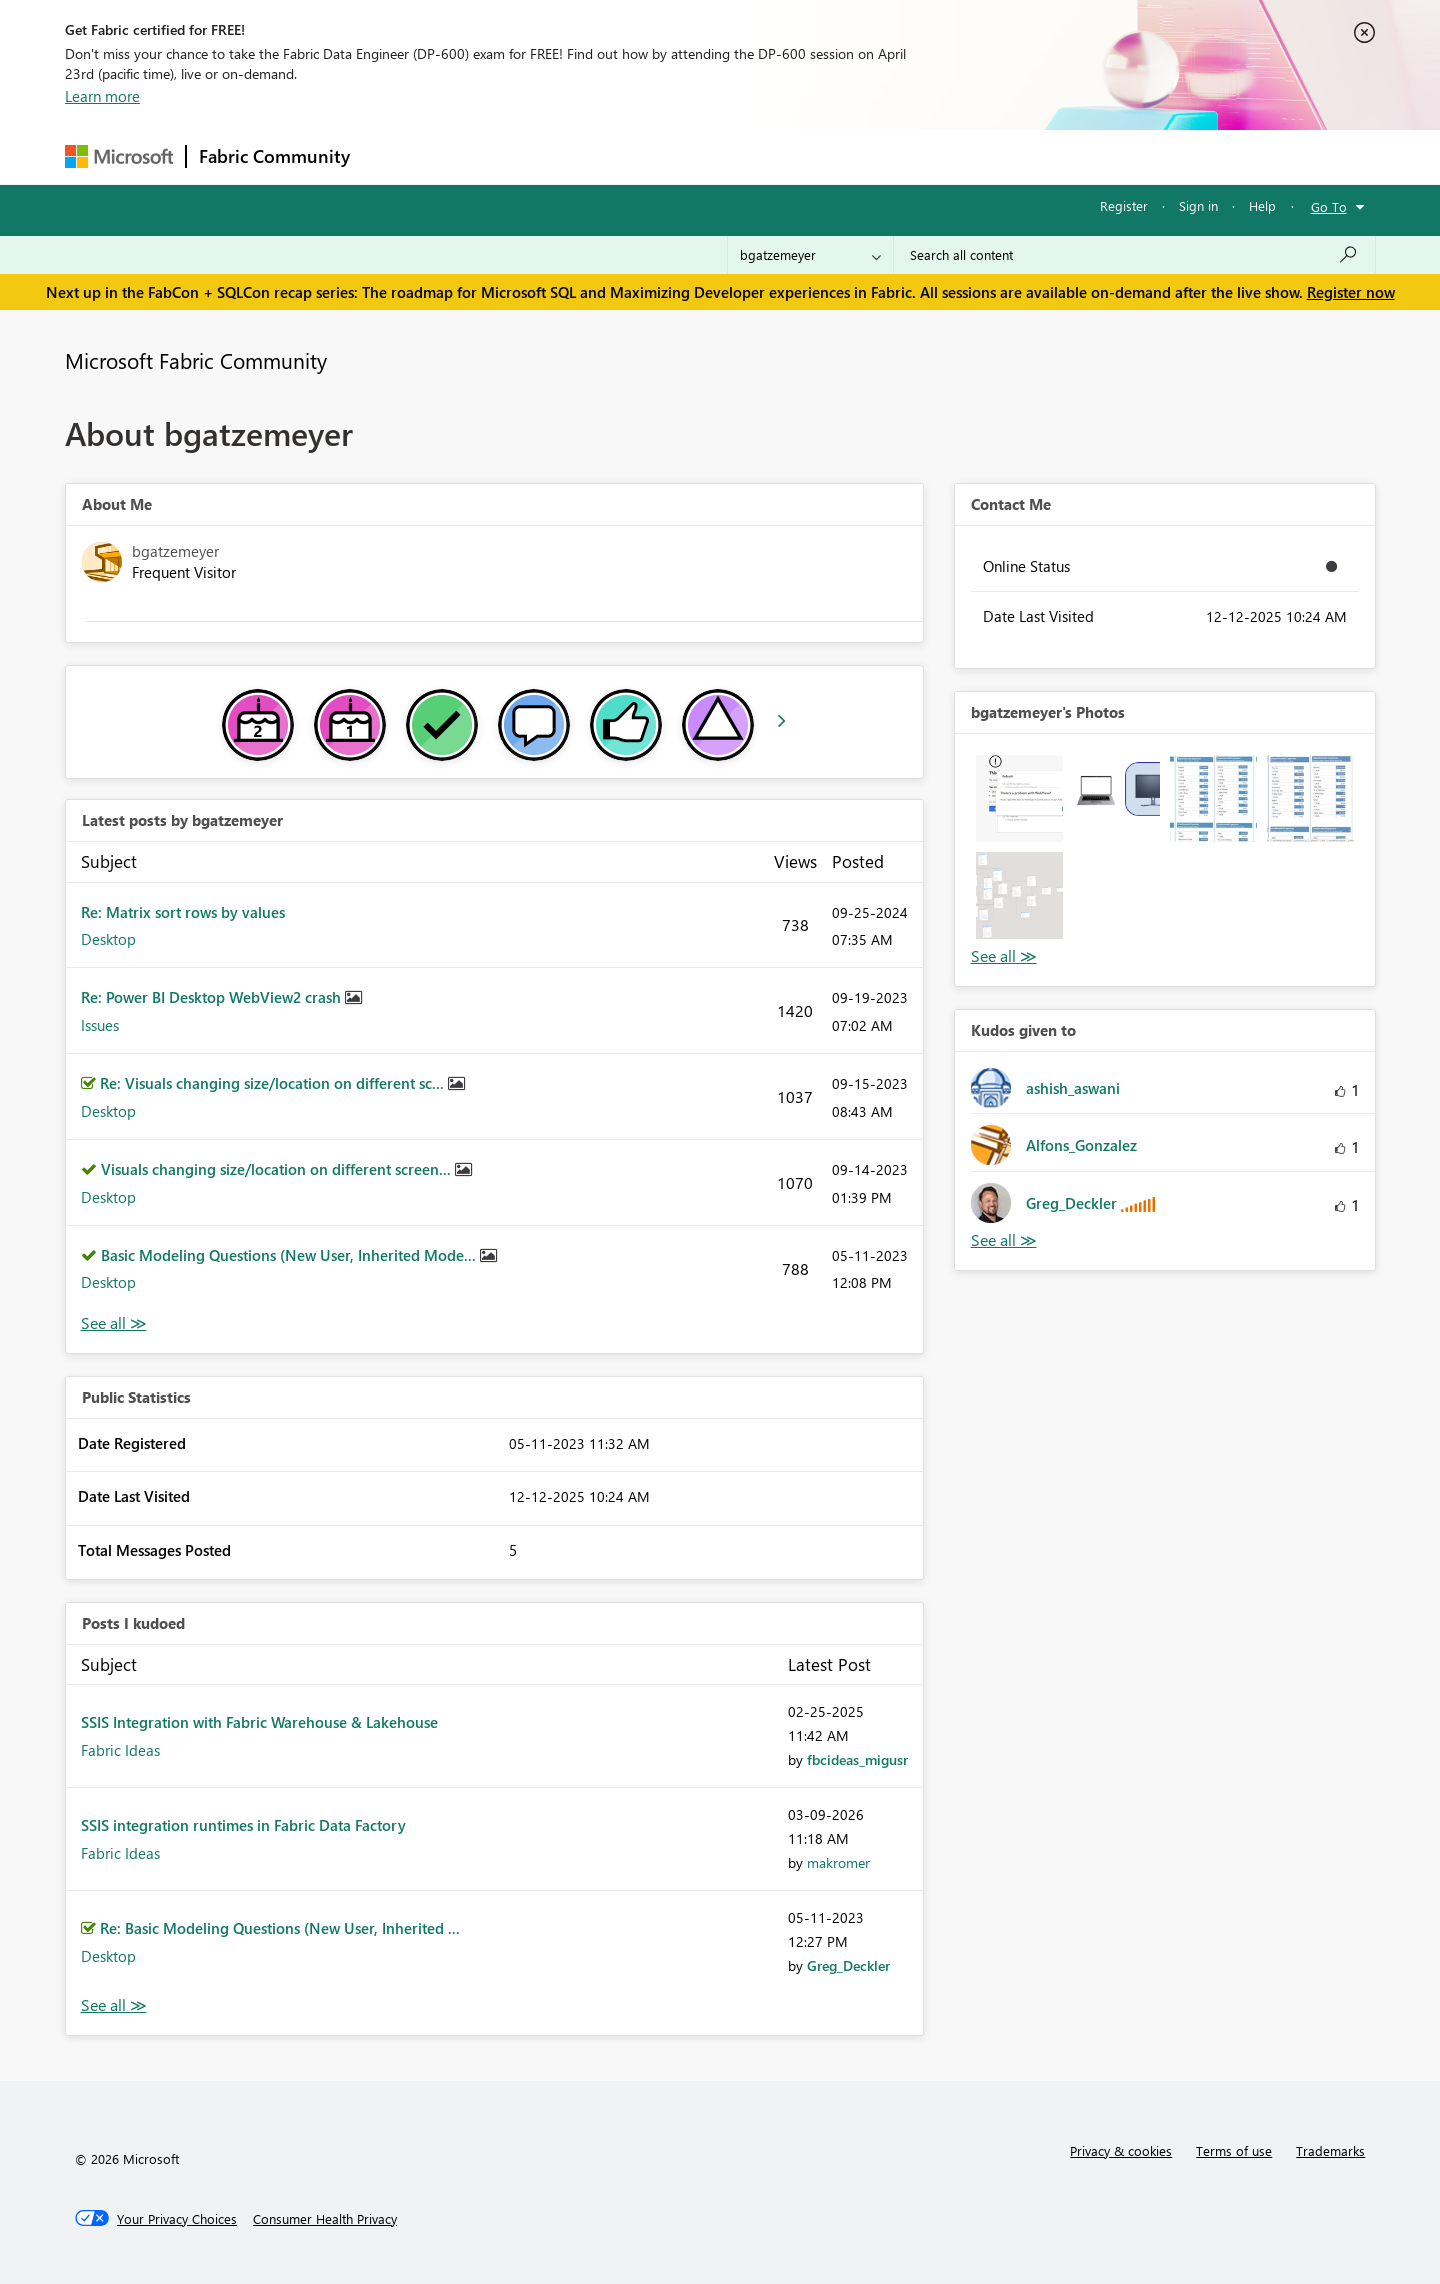 Image resolution: width=1440 pixels, height=2284 pixels. Describe the element at coordinates (395, 156) in the screenshot. I see `Forums` at that location.